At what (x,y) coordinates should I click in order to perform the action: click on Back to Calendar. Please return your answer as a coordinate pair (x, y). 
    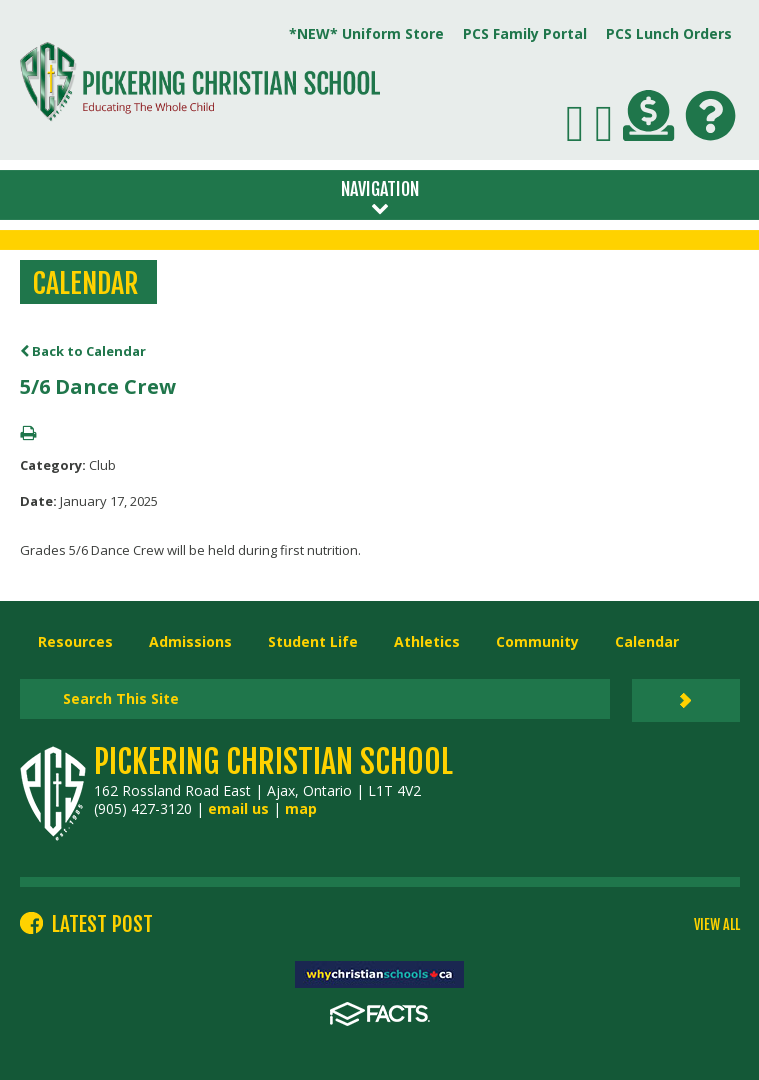
    Looking at the image, I should click on (83, 351).